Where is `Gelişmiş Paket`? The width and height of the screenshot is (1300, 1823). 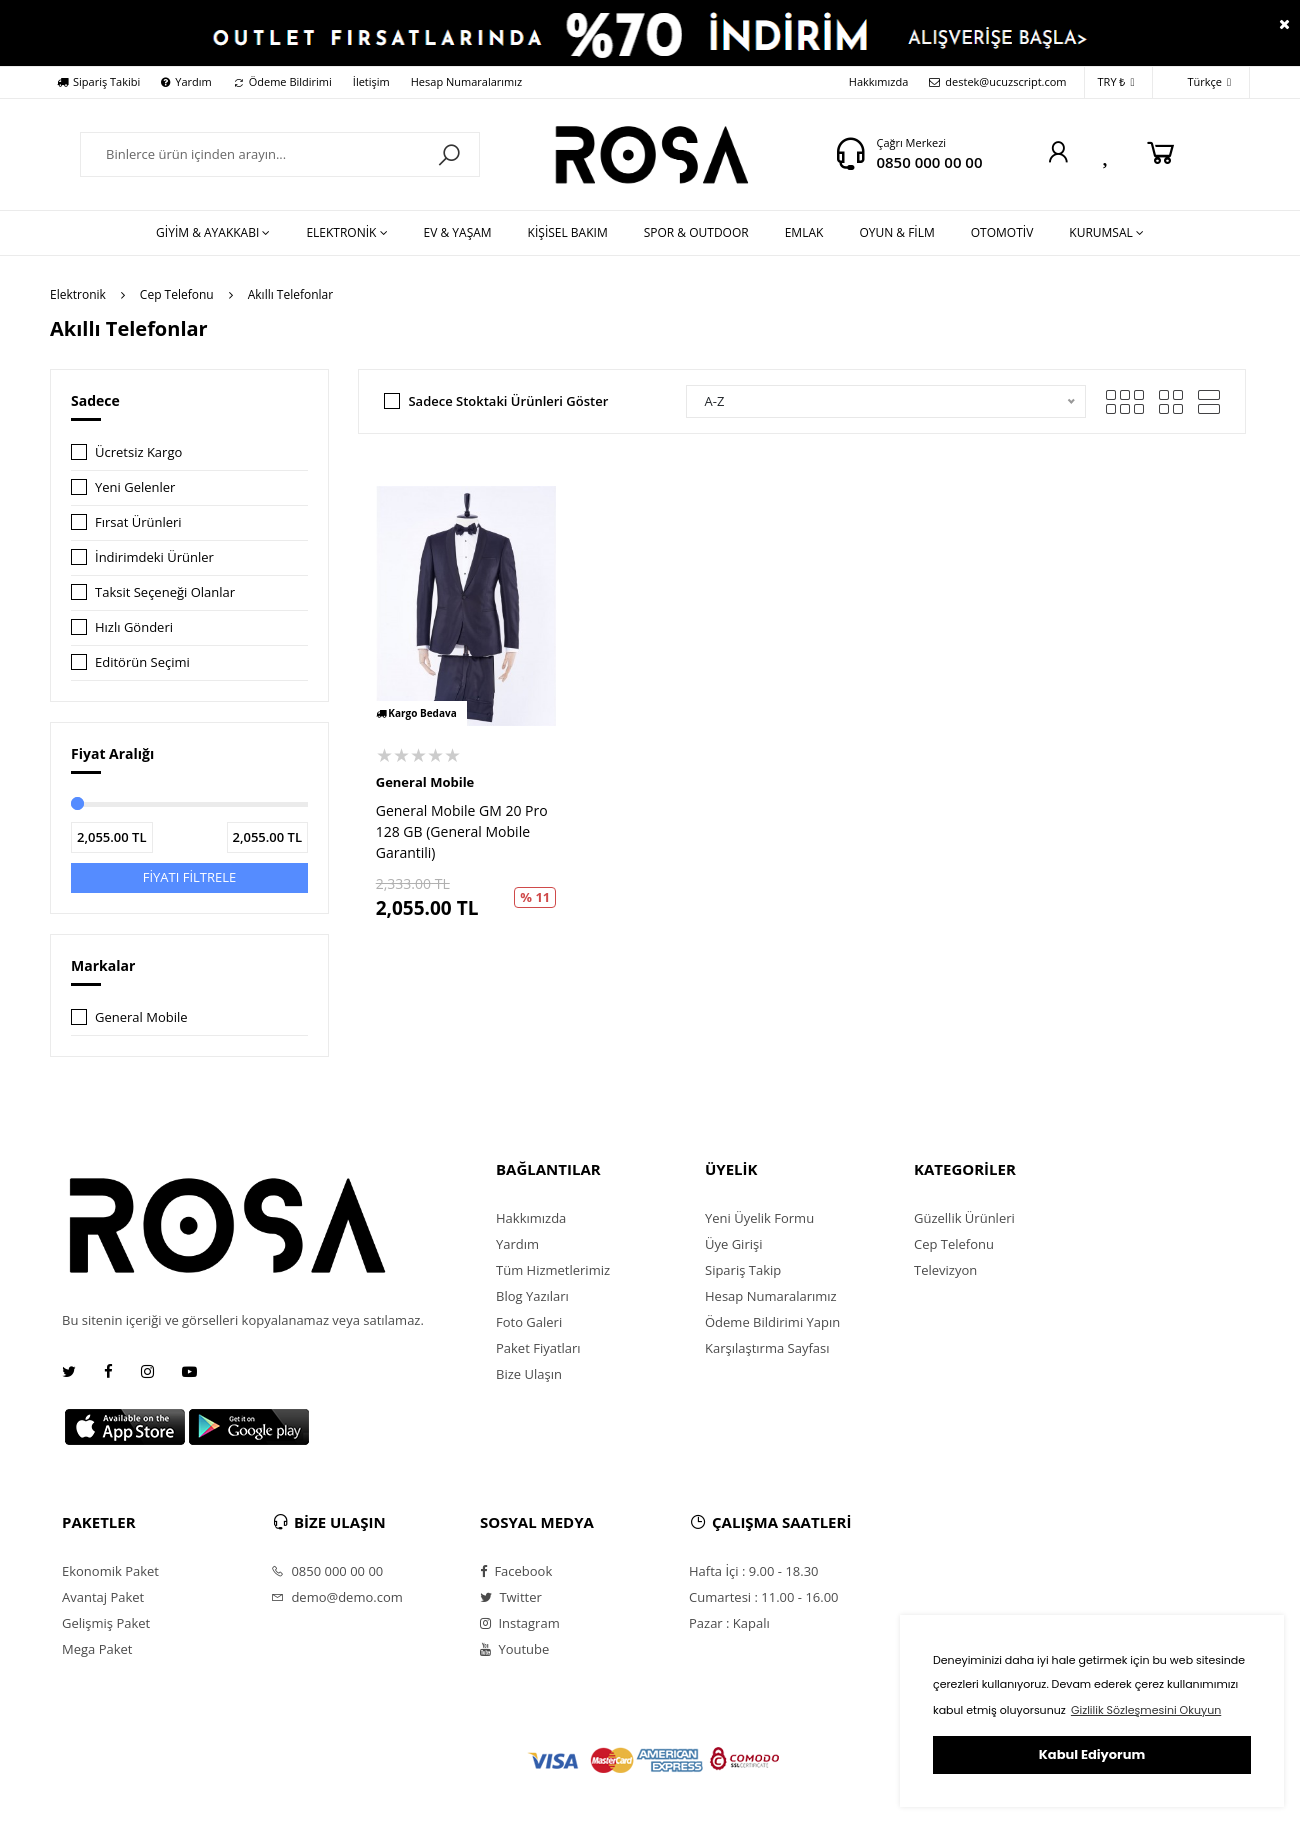
Gelişmiş Paket is located at coordinates (106, 1623).